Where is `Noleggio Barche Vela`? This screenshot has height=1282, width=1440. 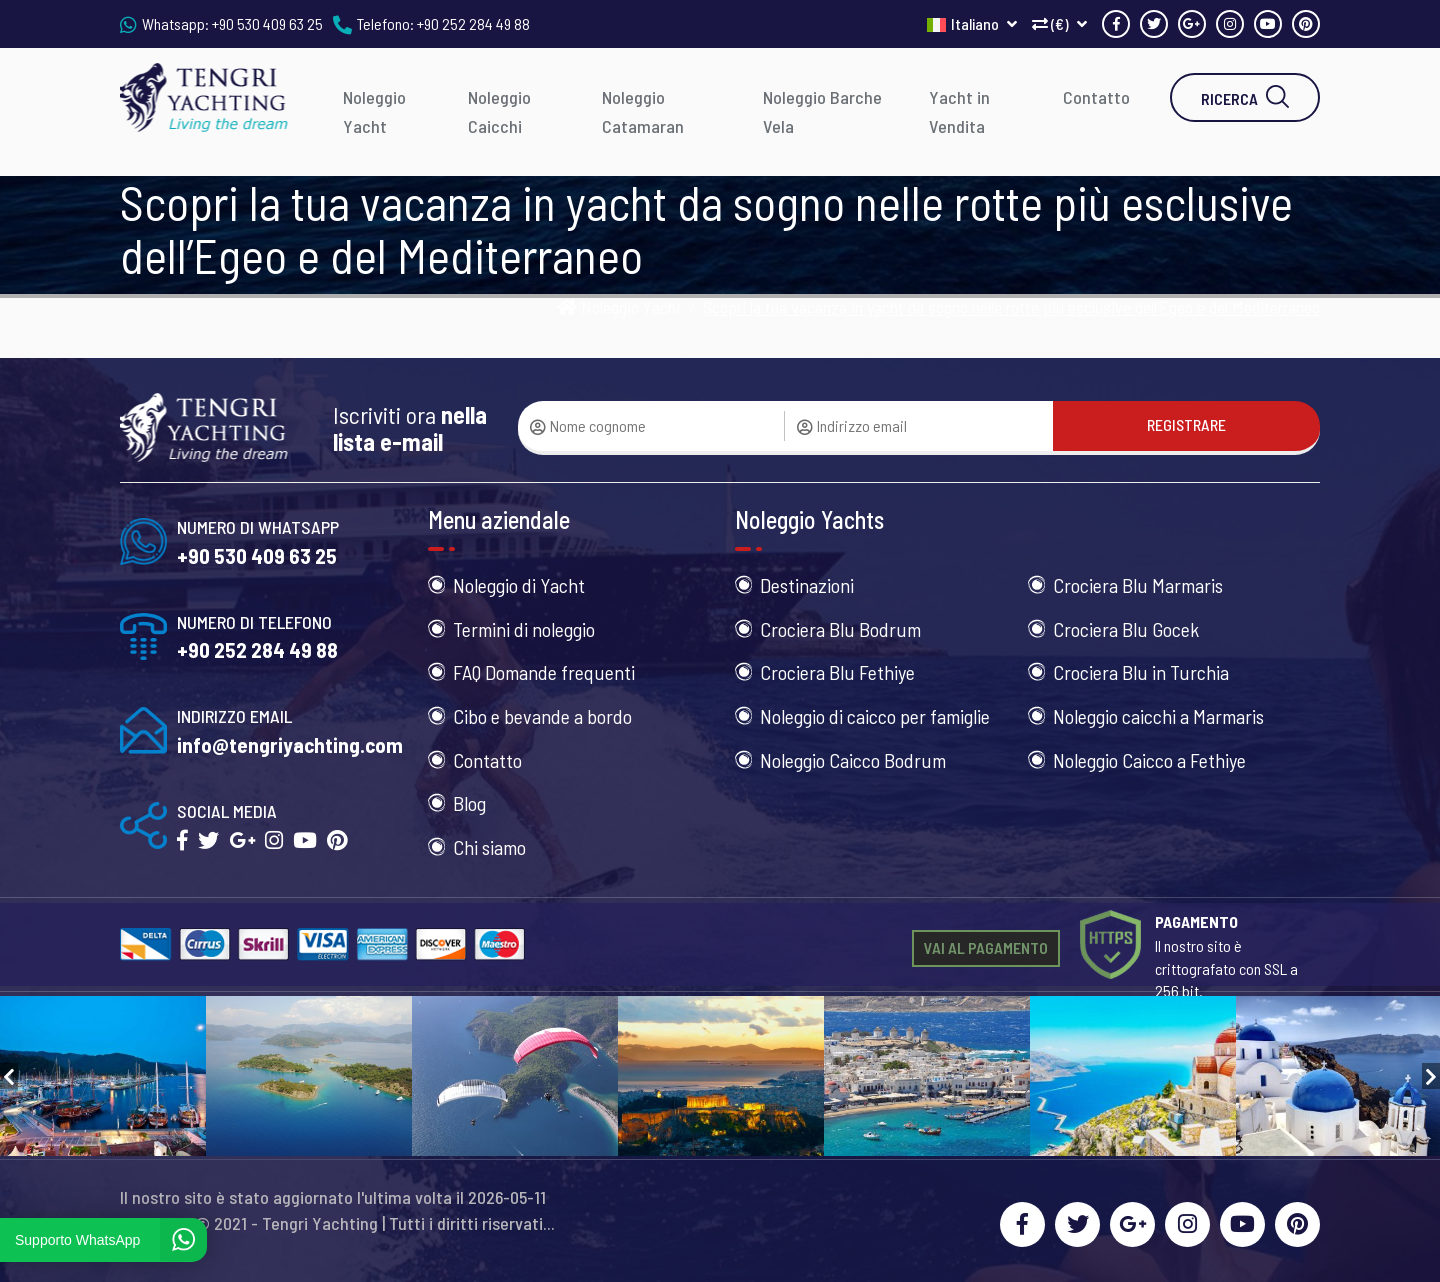
Noleggio Barche Vela is located at coordinates (822, 111).